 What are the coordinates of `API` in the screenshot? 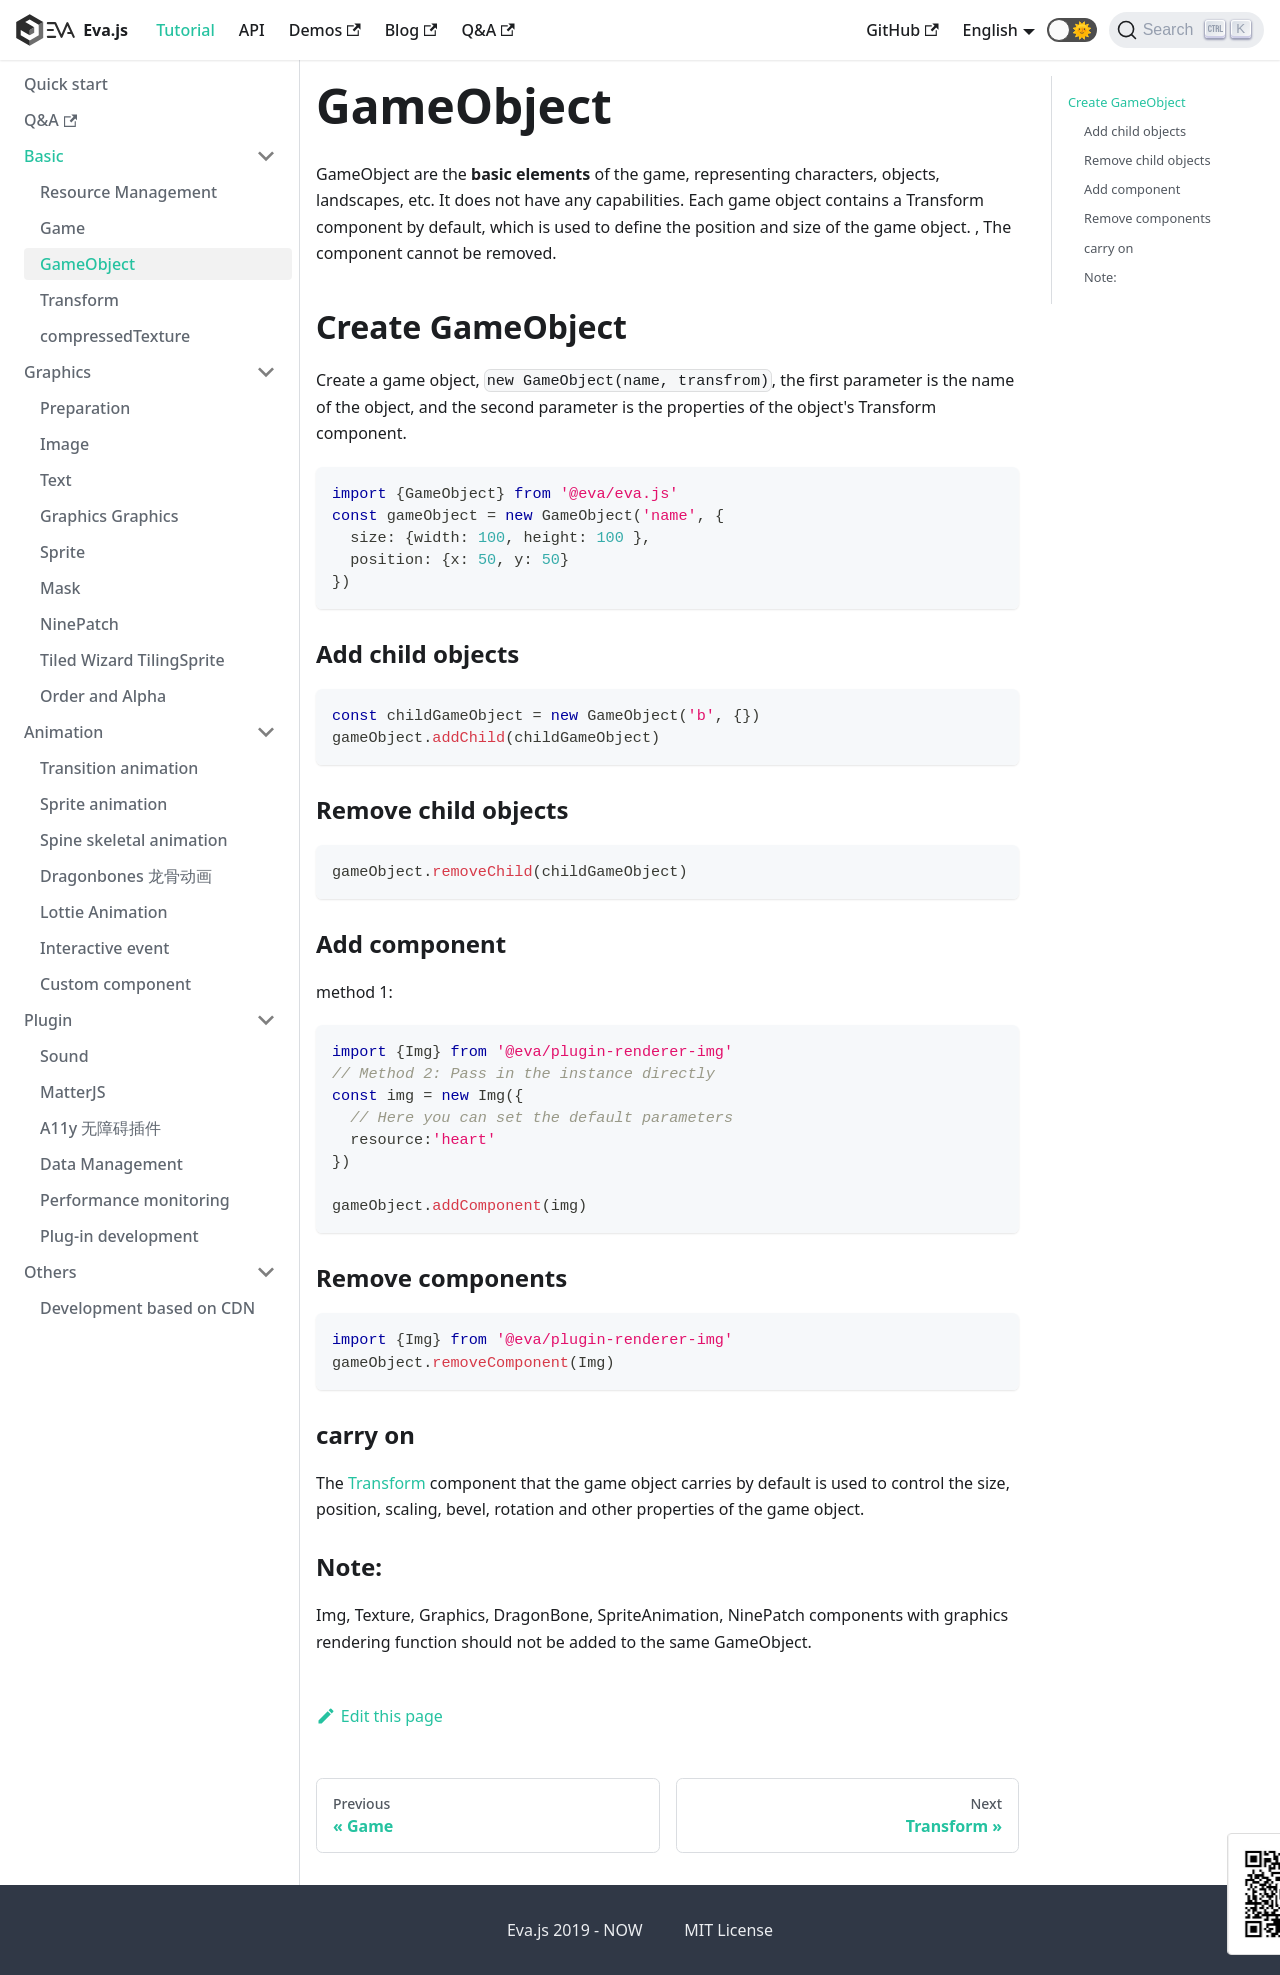 It's located at (252, 30).